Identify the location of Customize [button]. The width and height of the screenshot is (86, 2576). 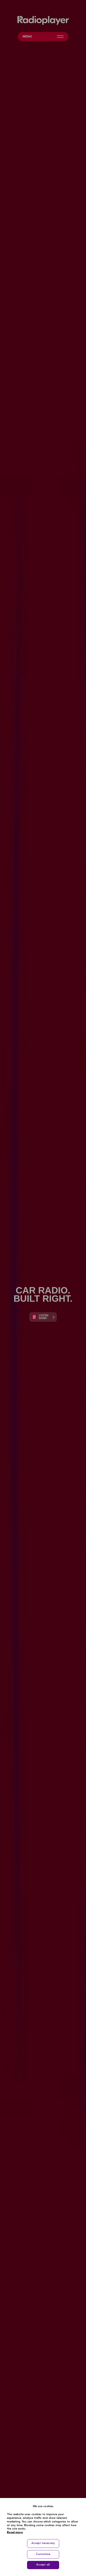
(43, 2554).